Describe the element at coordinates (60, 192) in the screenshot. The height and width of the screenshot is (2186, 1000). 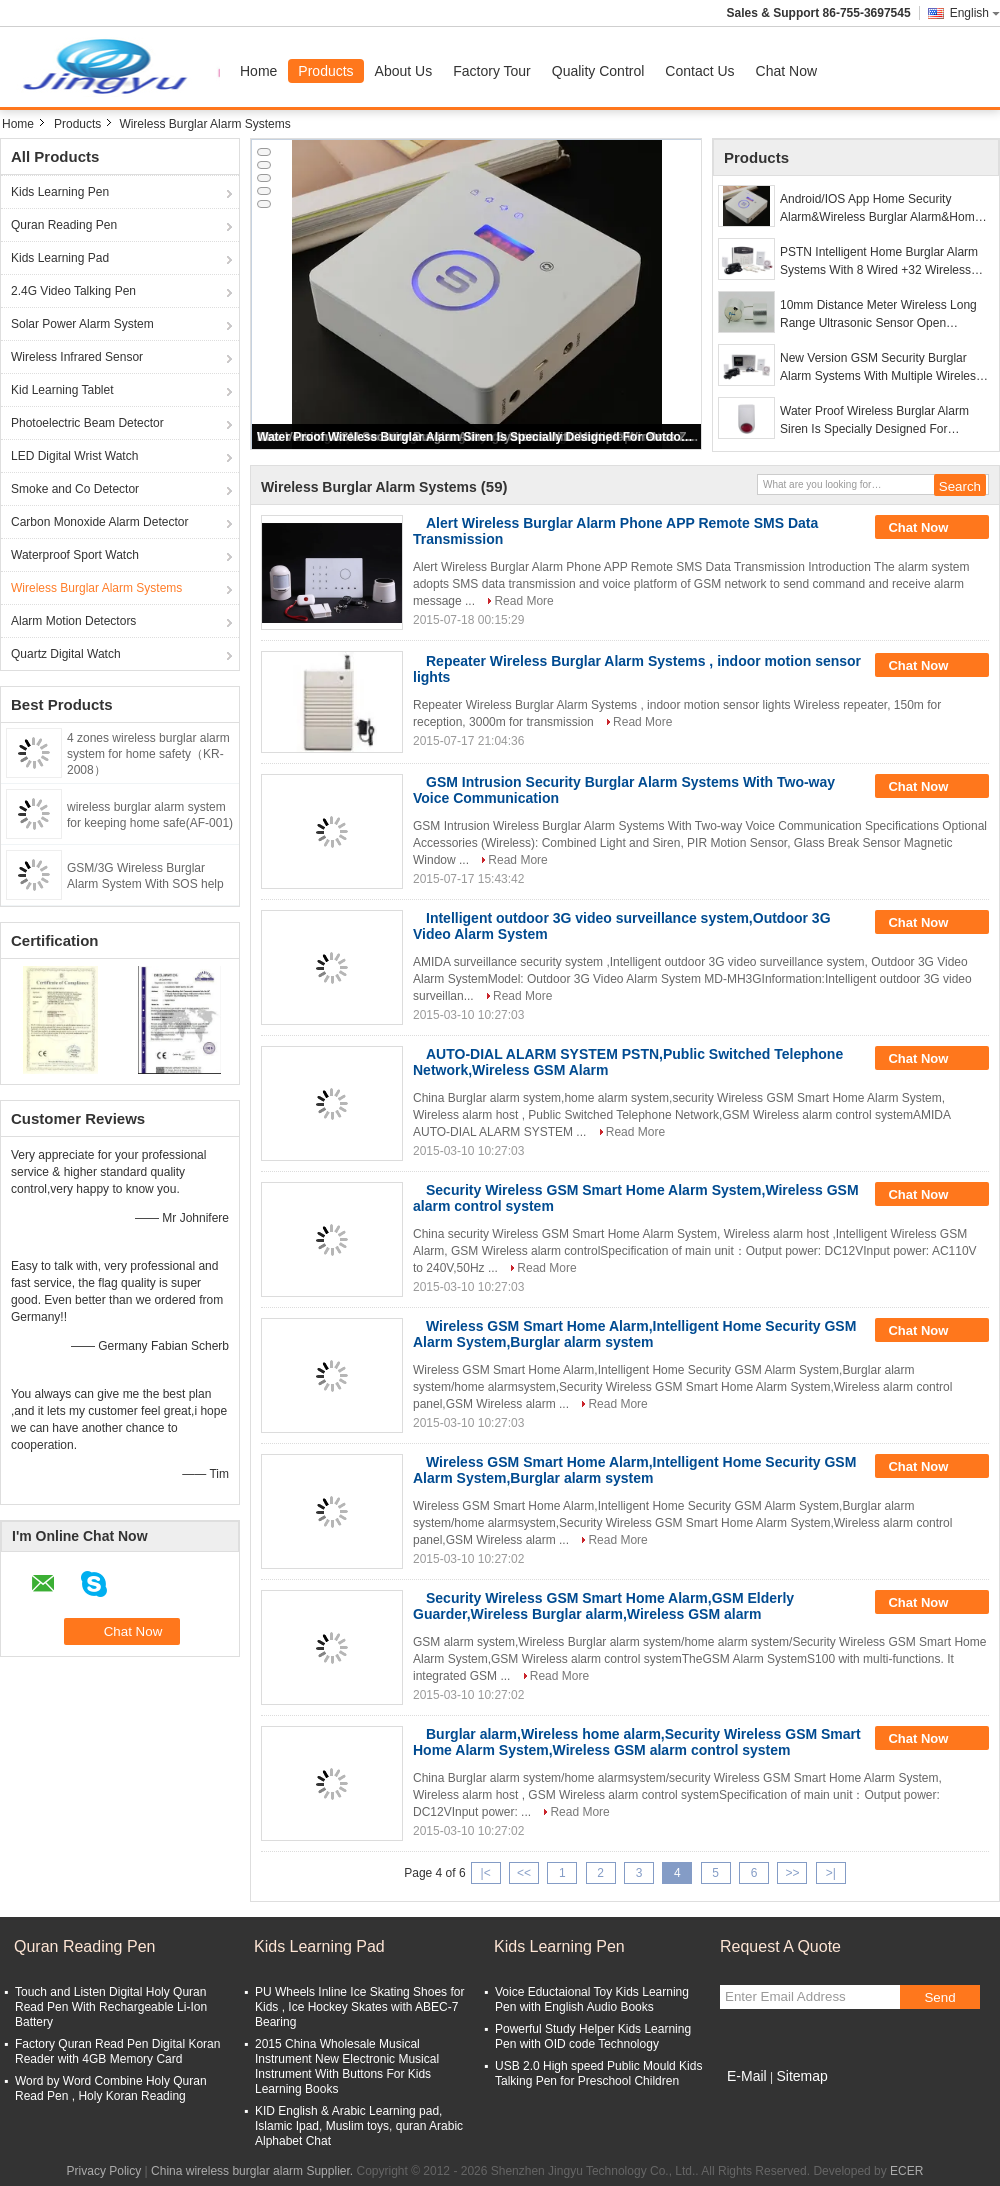
I see `Kids Learning Pen` at that location.